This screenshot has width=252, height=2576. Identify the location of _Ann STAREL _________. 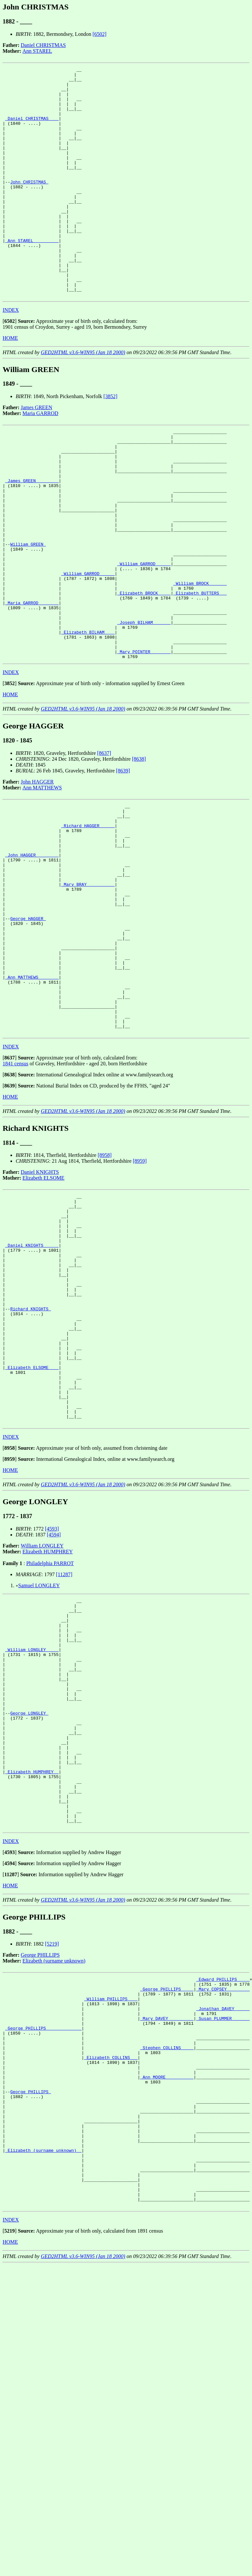
(32, 276).